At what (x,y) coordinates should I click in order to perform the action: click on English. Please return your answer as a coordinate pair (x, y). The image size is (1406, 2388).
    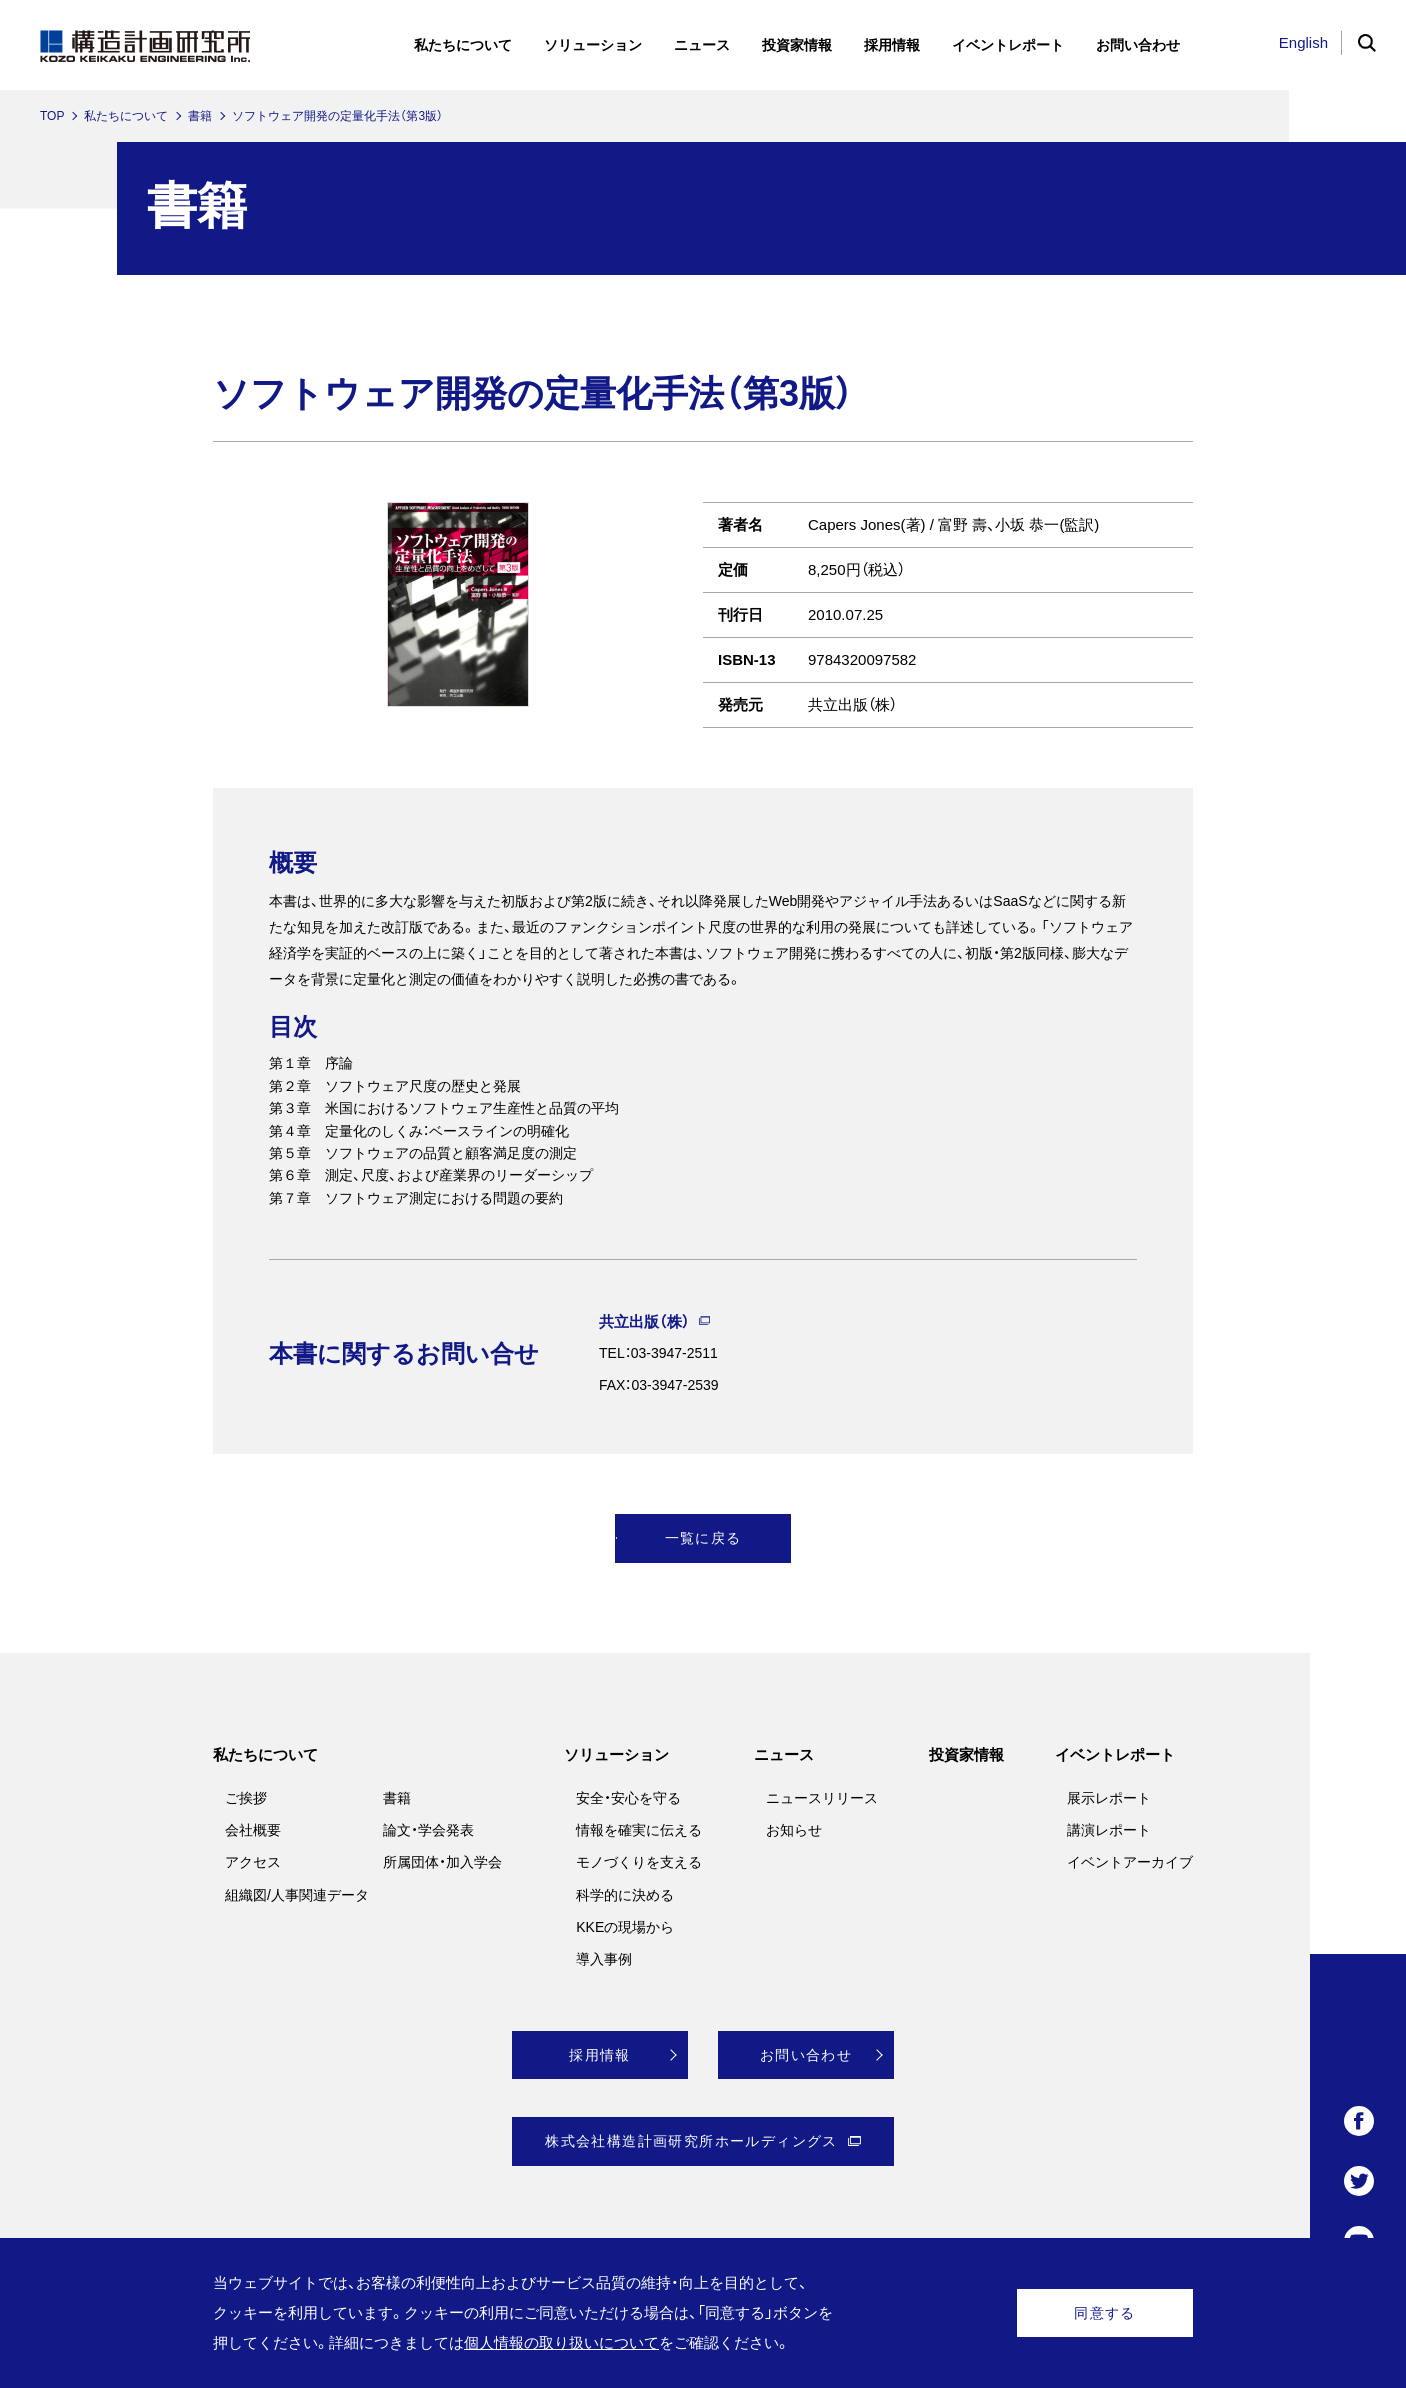
    Looking at the image, I should click on (1303, 42).